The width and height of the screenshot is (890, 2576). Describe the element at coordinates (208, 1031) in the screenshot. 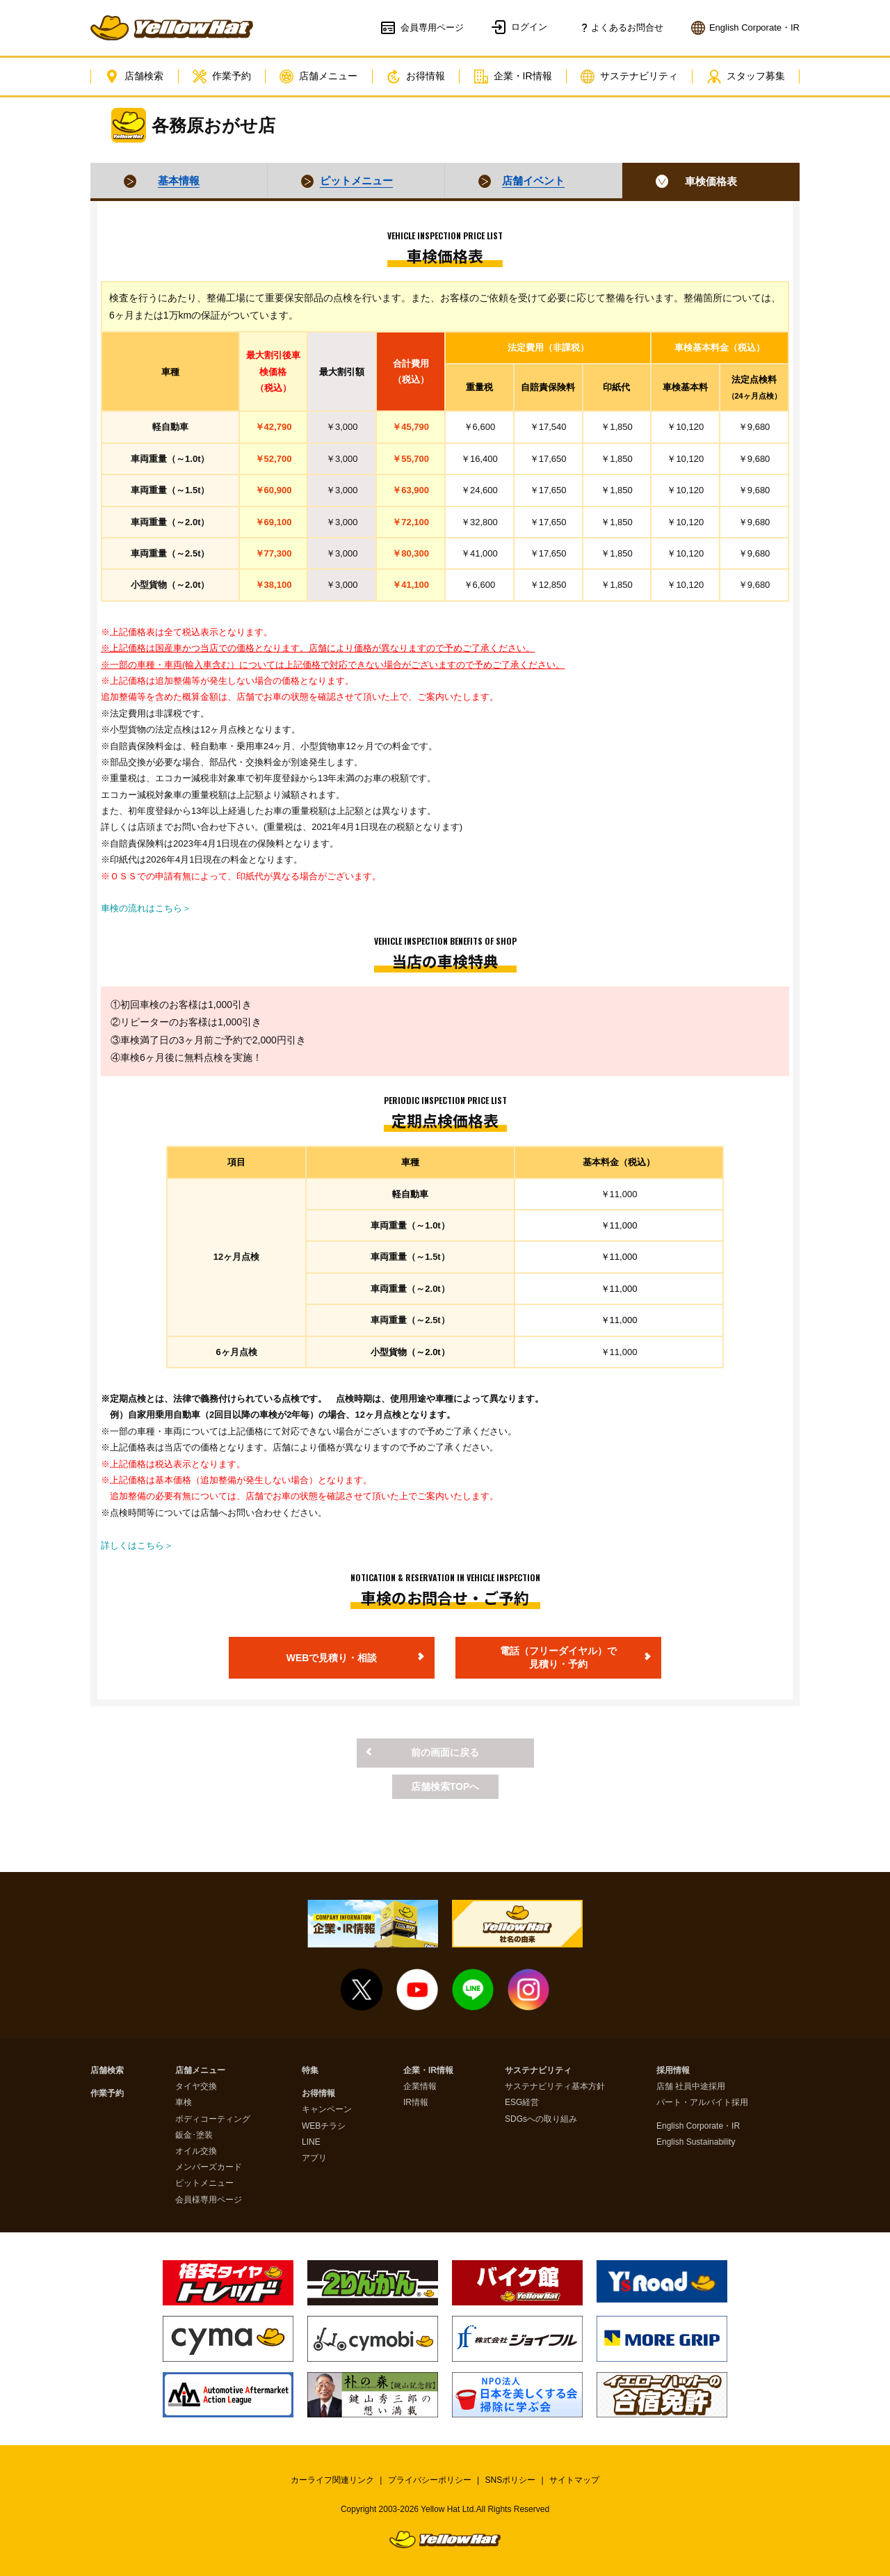

I see `①初回車検のお客様は1,000引き②リピーターのお客様は1,000引き③車検満了日の3ヶ月前ご予約で2,000円引き④車検6ヶ月後に無料点検を実施！` at that location.